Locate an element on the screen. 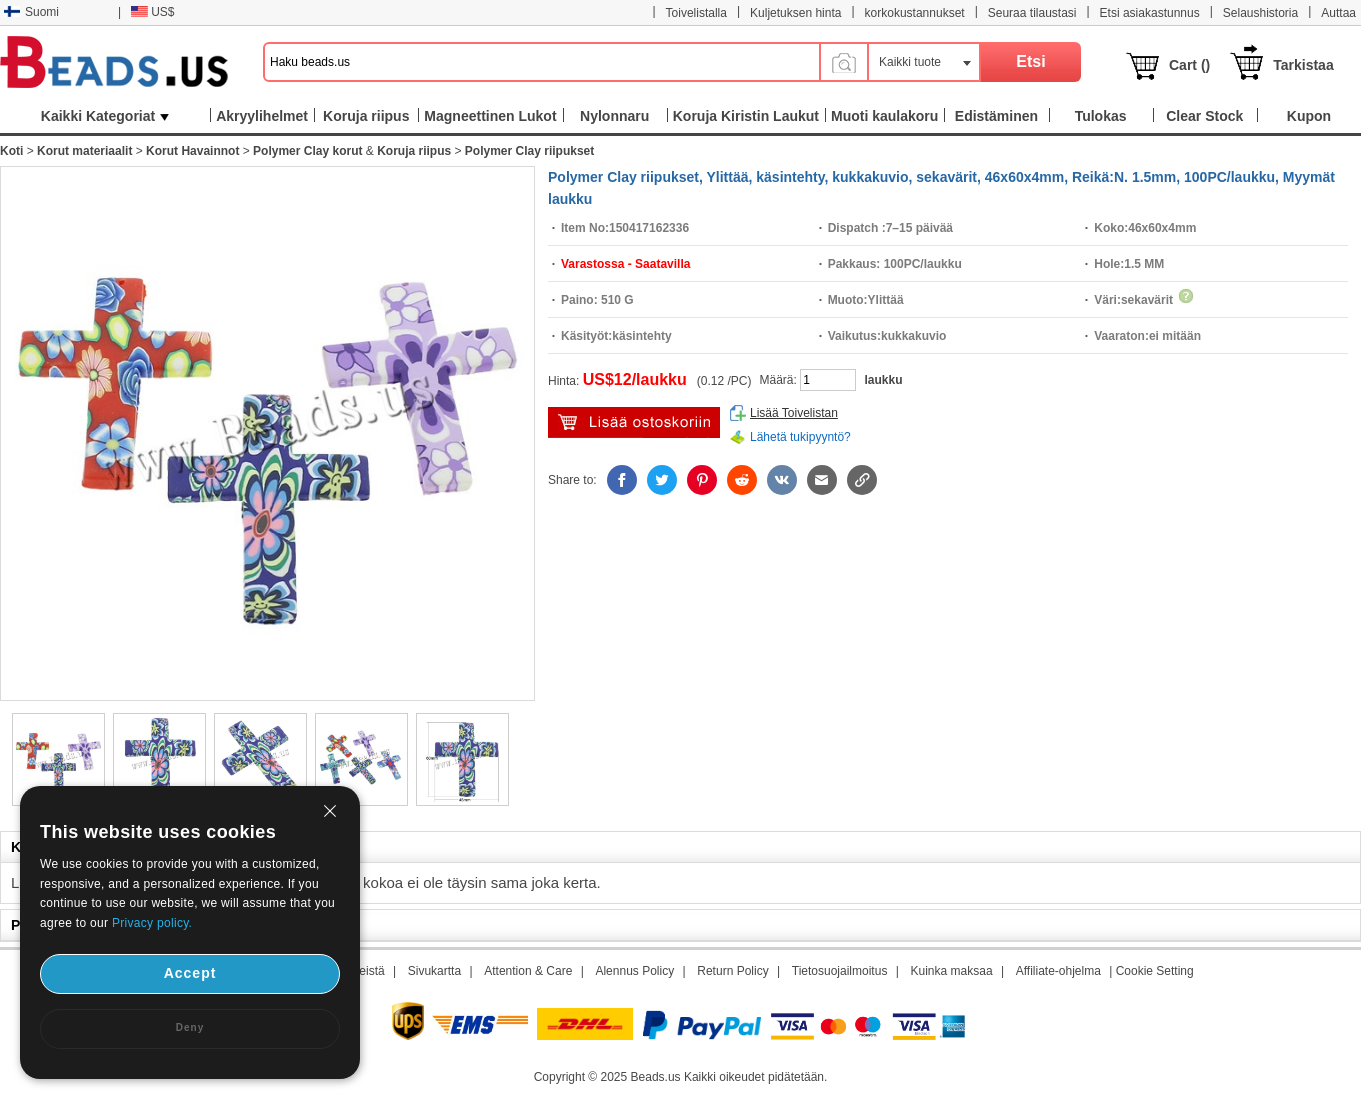 This screenshot has height=1099, width=1361. Cart () is located at coordinates (1189, 65).